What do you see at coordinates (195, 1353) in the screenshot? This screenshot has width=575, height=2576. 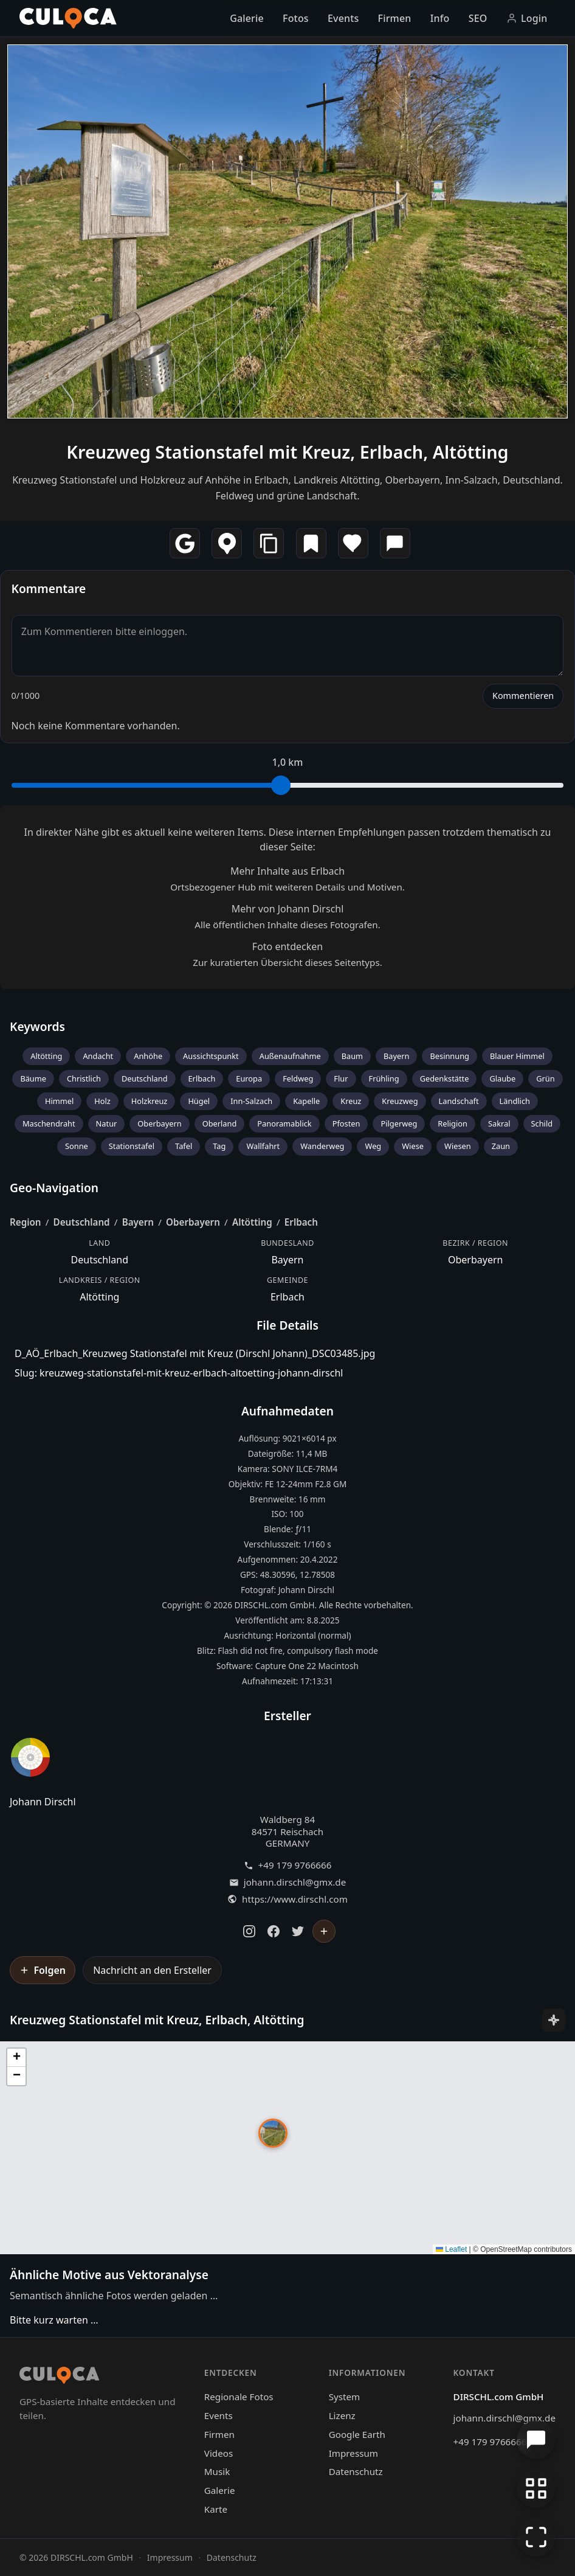 I see `D_AÖ_Erlbach_Kreuzweg Stationstafel mit Kreuz (Dirschl Johann)_DSC03485.jpg` at bounding box center [195, 1353].